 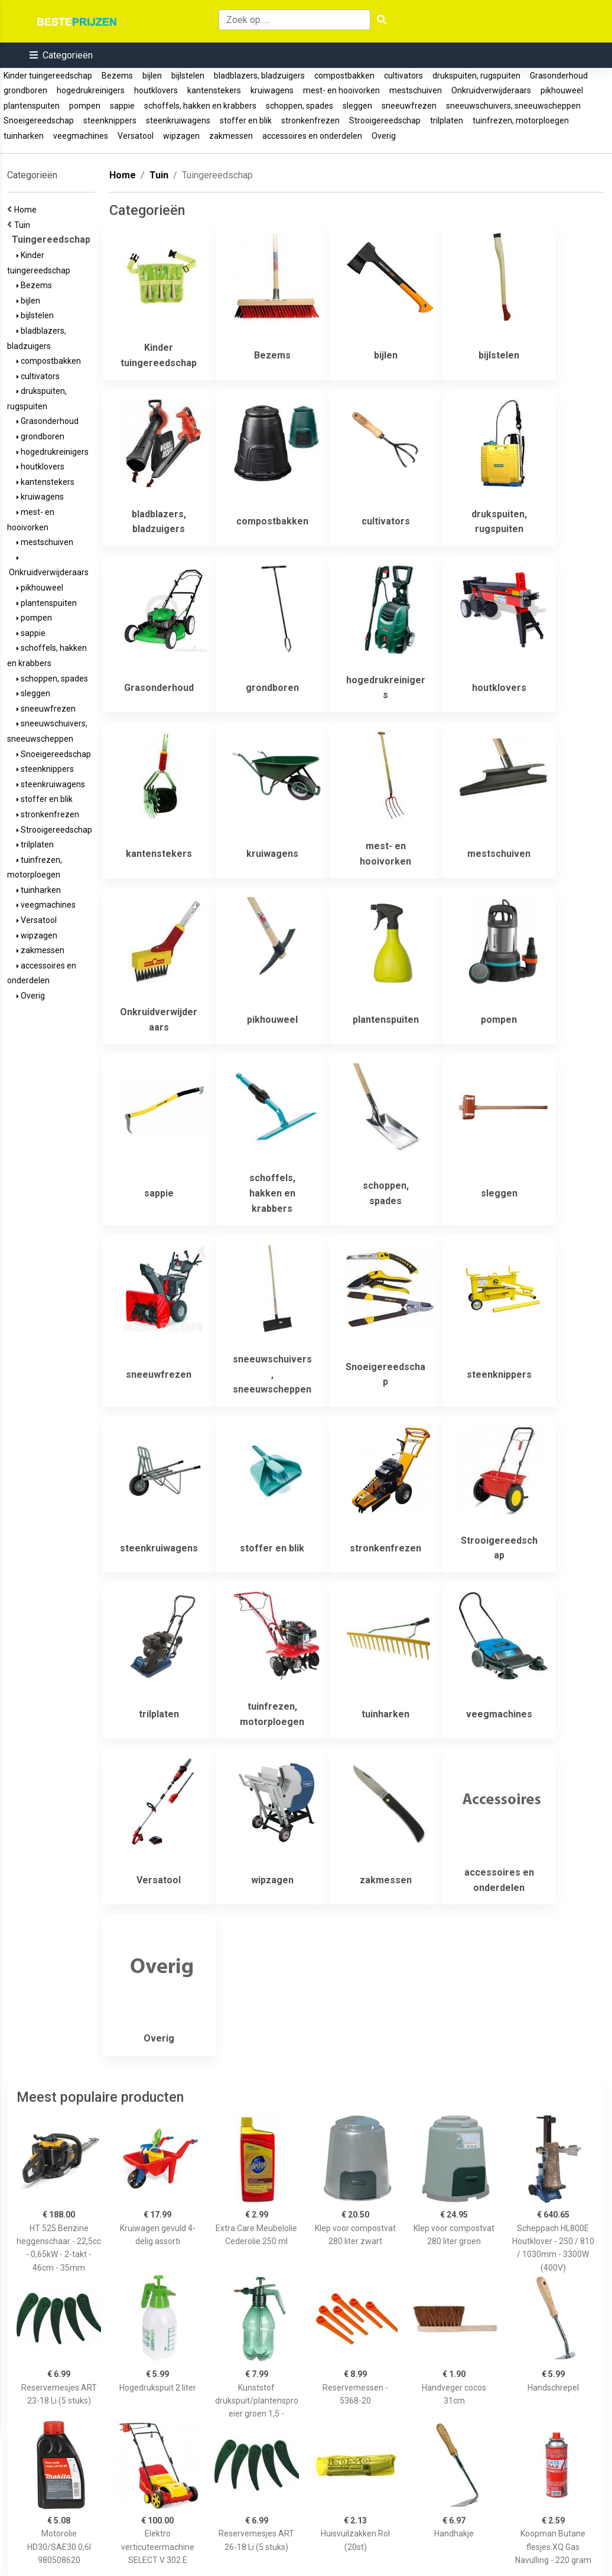 What do you see at coordinates (491, 90) in the screenshot?
I see `Onkruidverwijderaars` at bounding box center [491, 90].